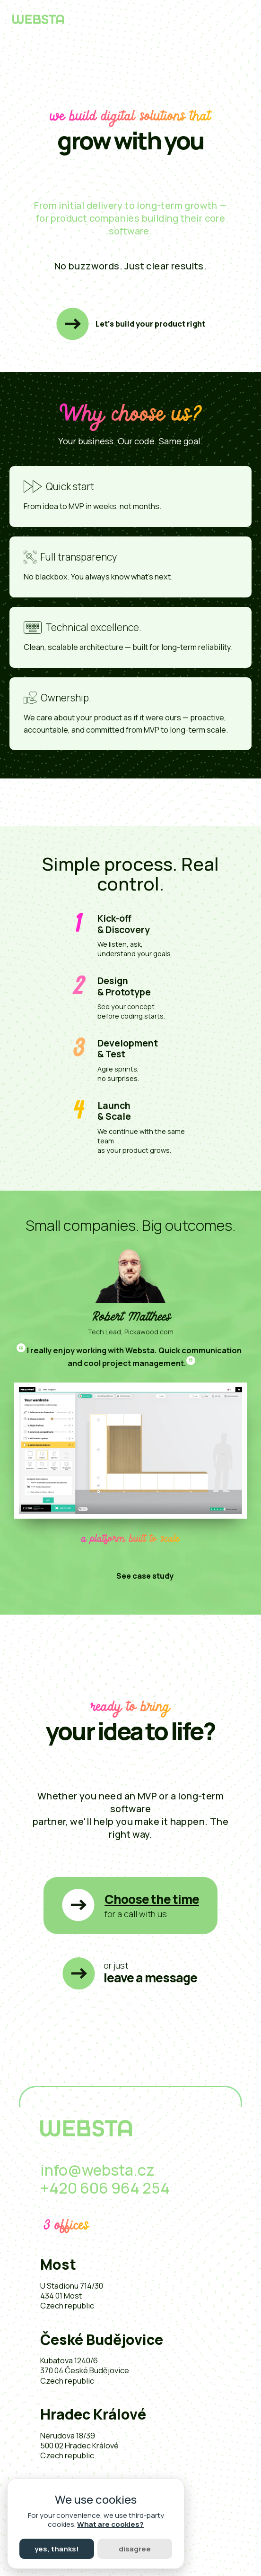 The width and height of the screenshot is (261, 2576). Describe the element at coordinates (131, 1905) in the screenshot. I see `[button]` at that location.